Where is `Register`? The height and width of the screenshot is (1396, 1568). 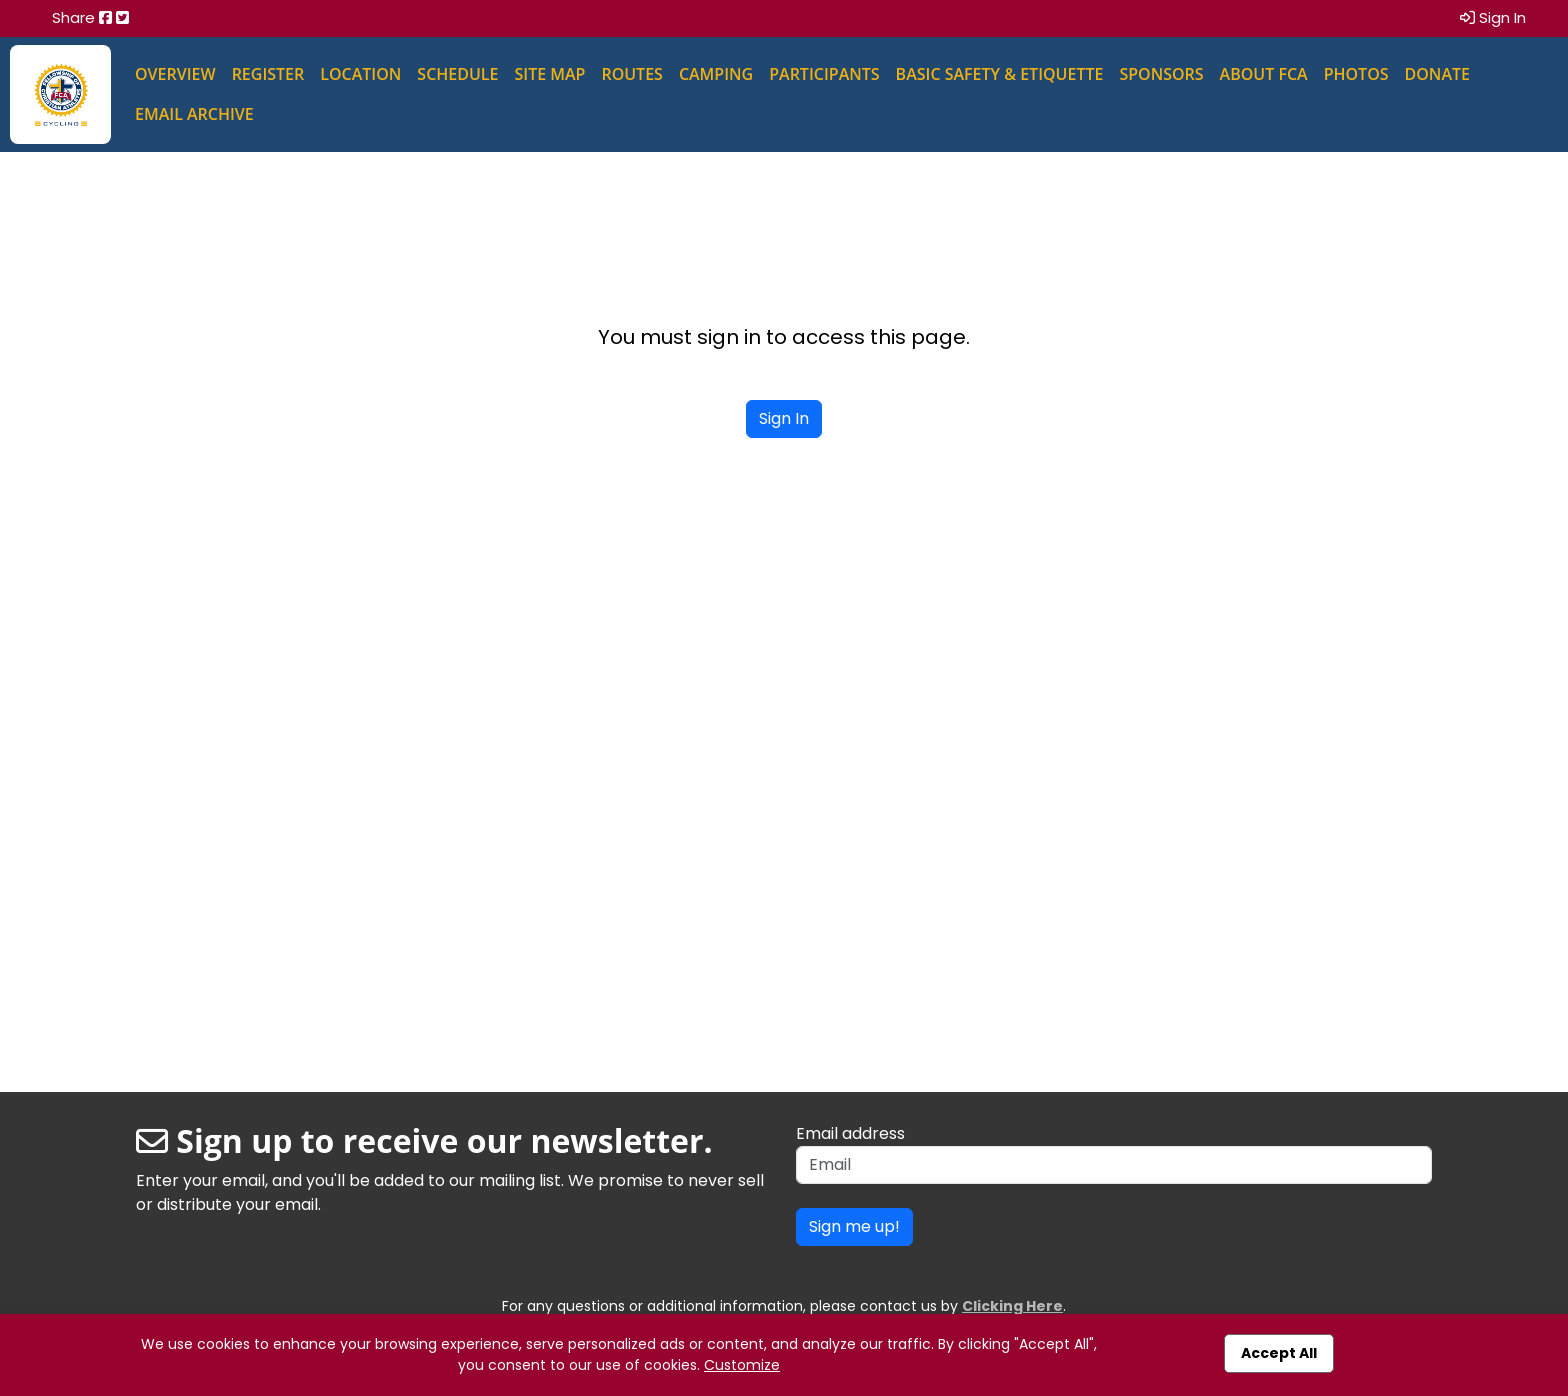 Register is located at coordinates (268, 74).